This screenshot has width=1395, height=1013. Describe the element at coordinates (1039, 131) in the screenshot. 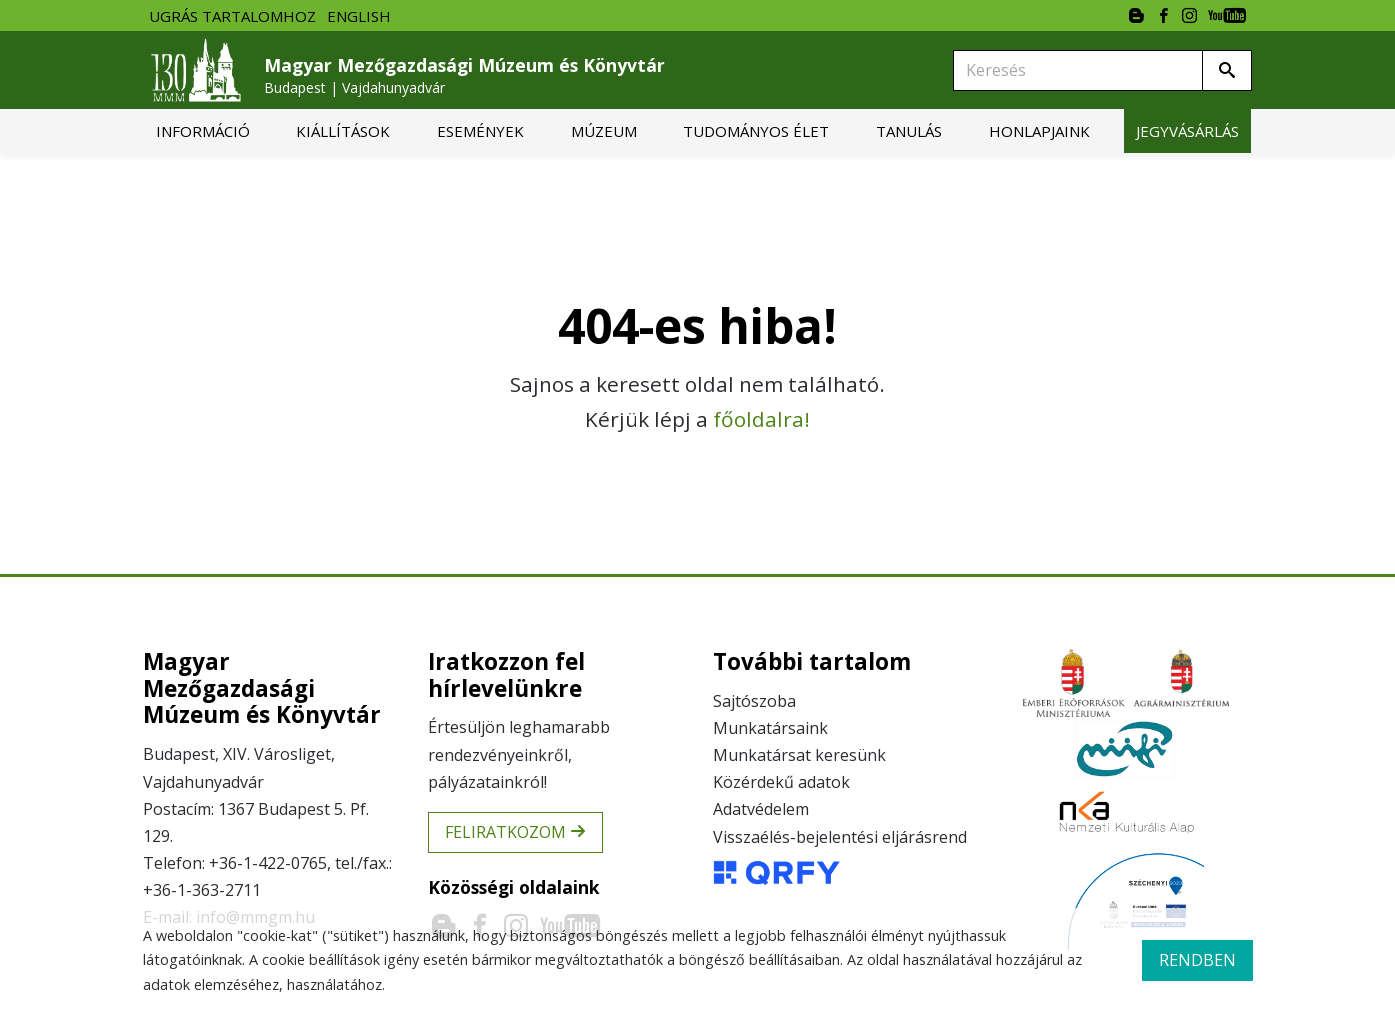

I see `Honlapjaink` at that location.